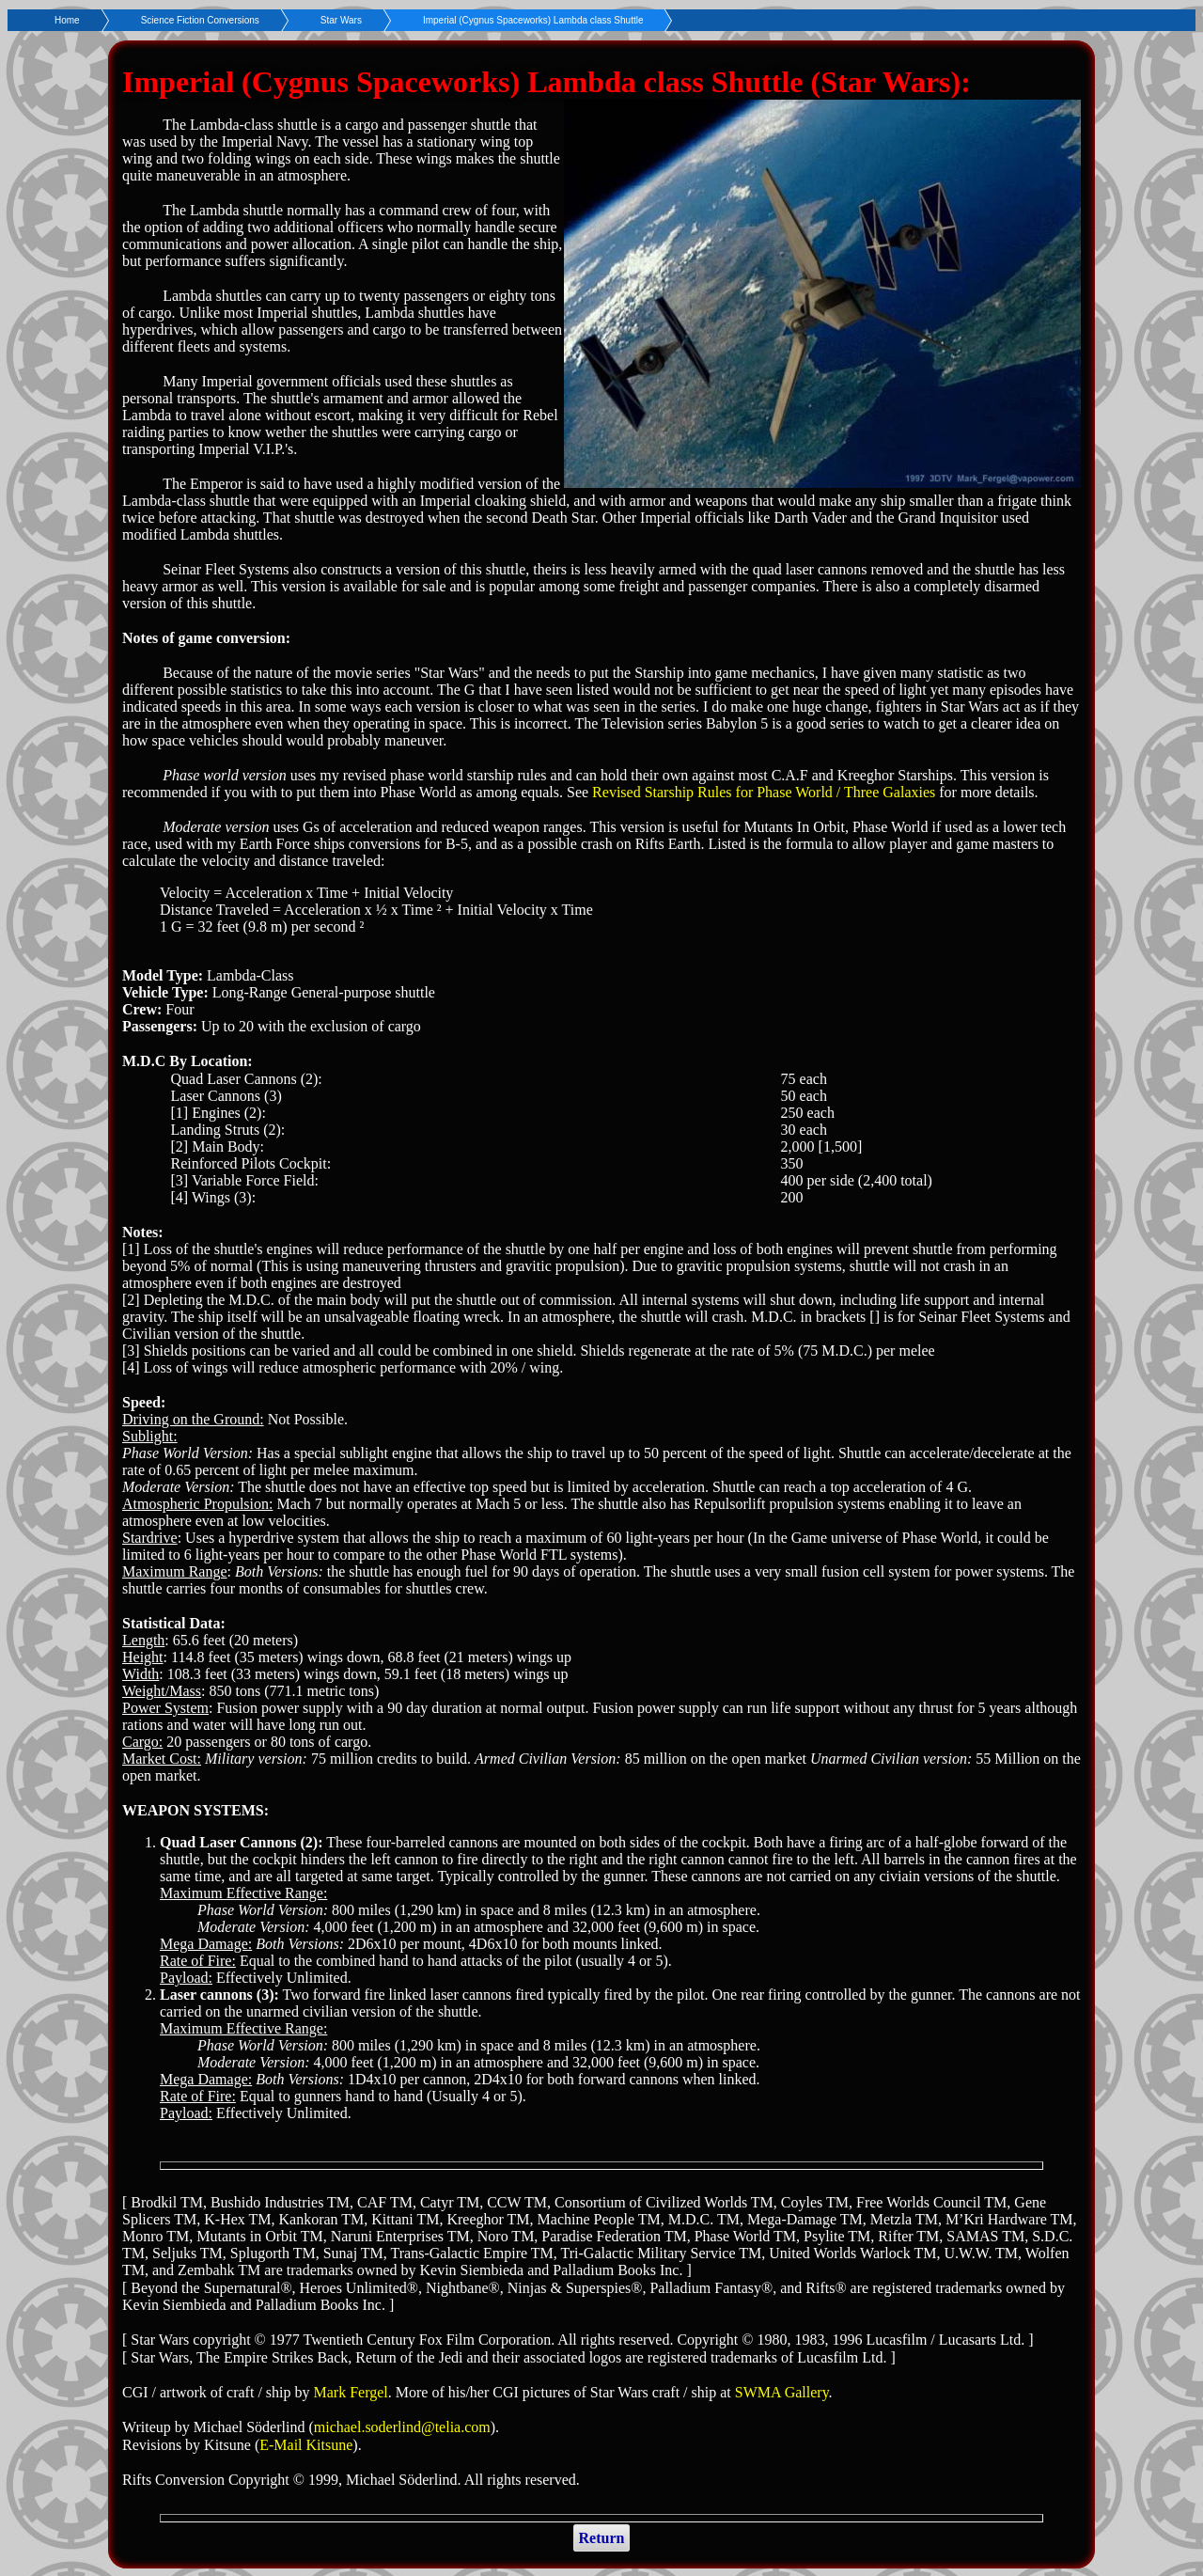  I want to click on Mark Fergel, so click(351, 2392).